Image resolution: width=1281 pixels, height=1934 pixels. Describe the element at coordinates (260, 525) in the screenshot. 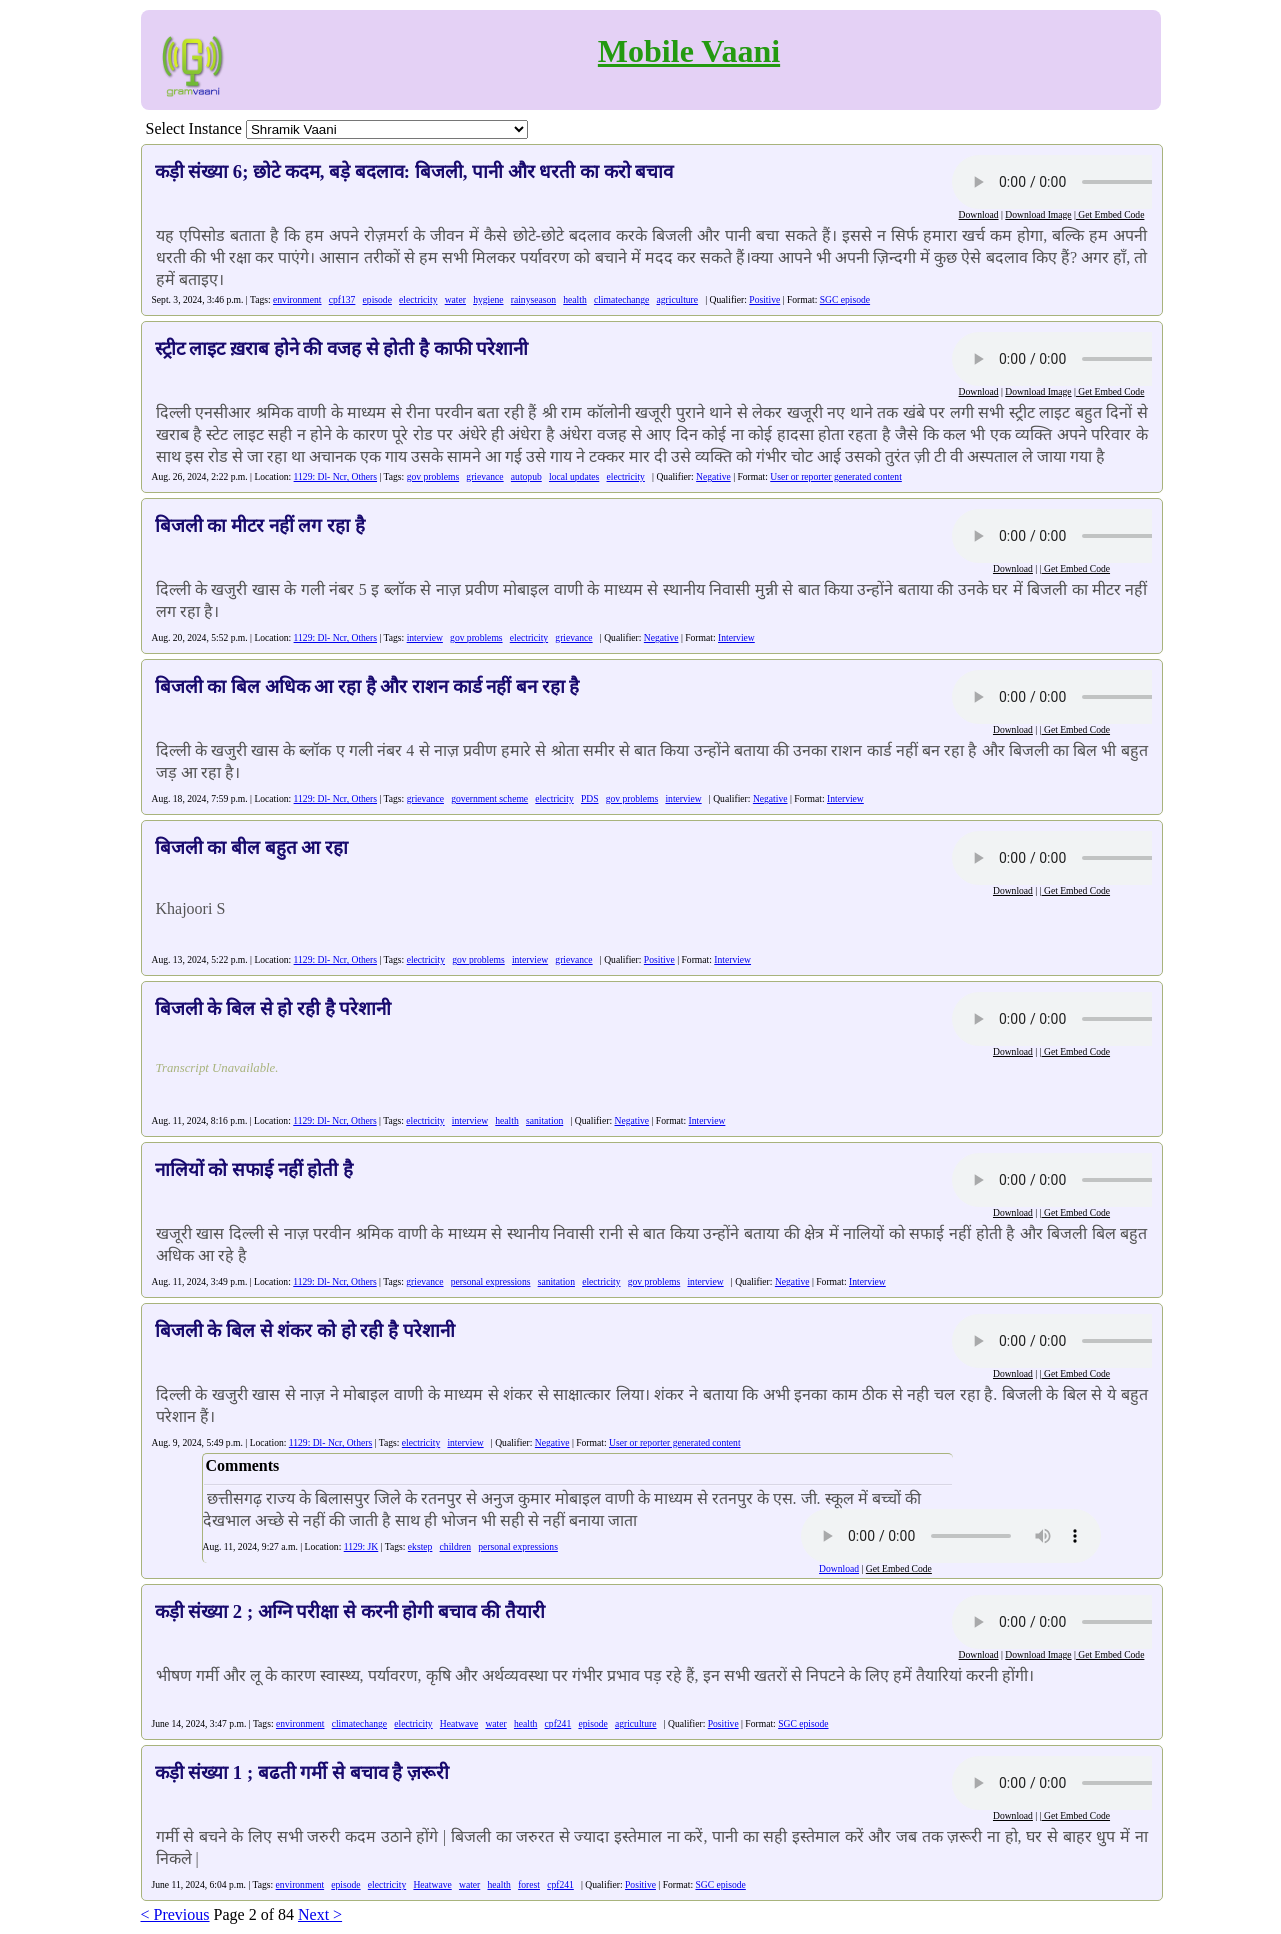

I see `बिजली का मीटर नहीं लग रहा है` at that location.